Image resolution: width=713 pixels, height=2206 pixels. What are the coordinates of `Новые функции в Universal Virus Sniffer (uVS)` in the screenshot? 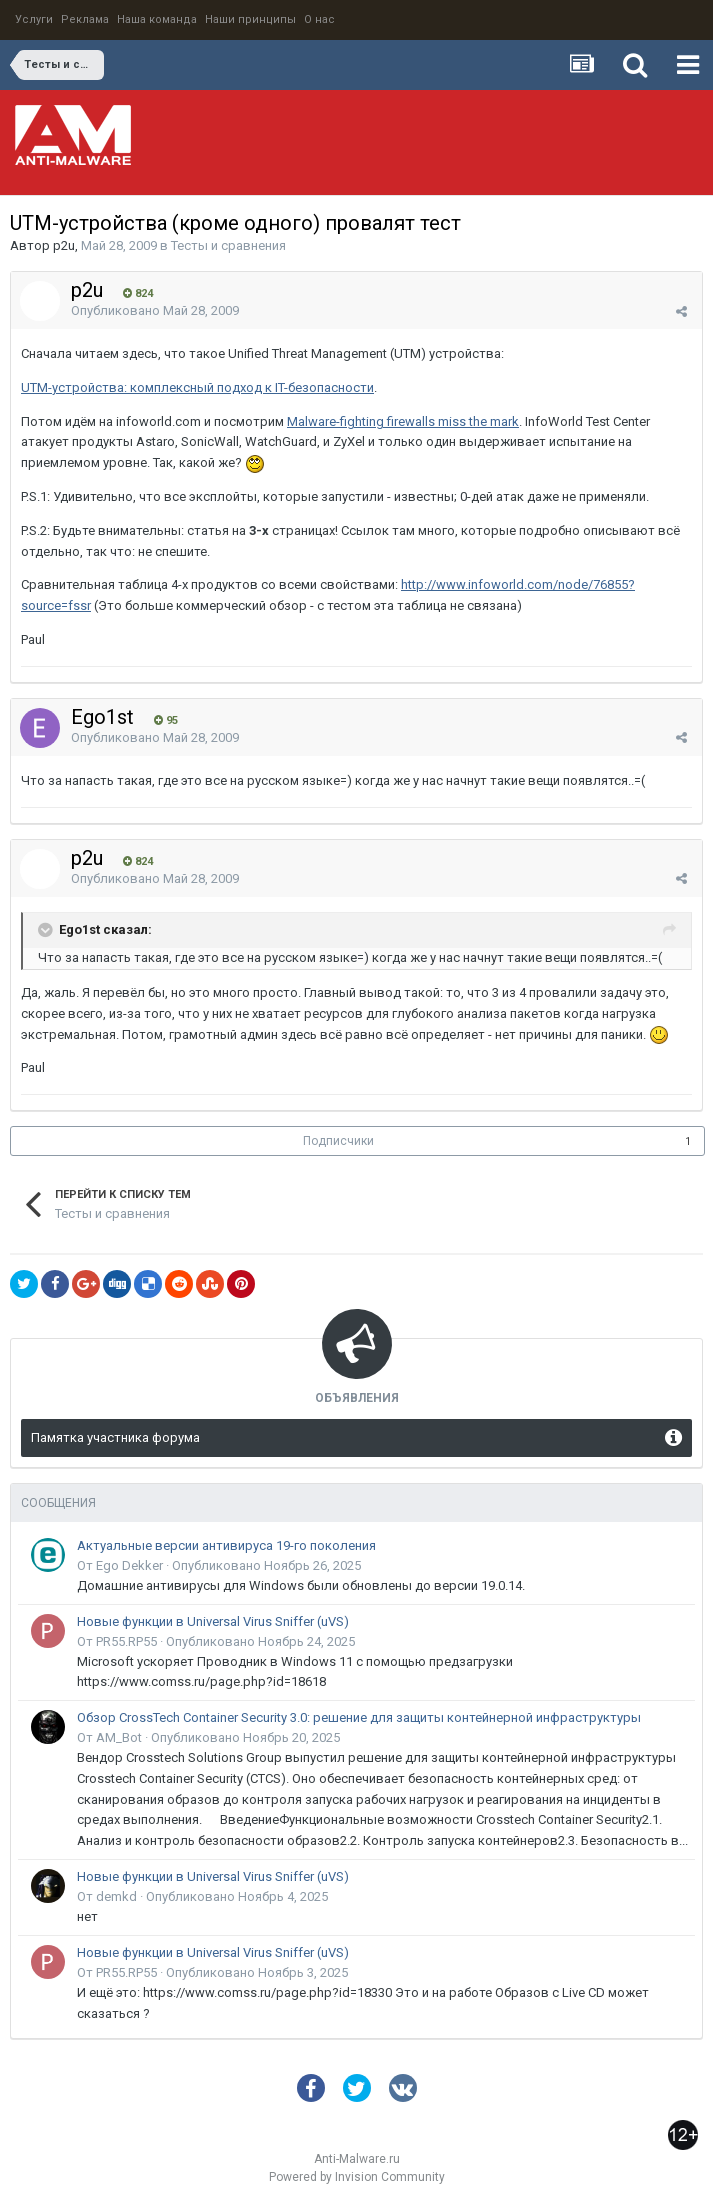 It's located at (213, 1621).